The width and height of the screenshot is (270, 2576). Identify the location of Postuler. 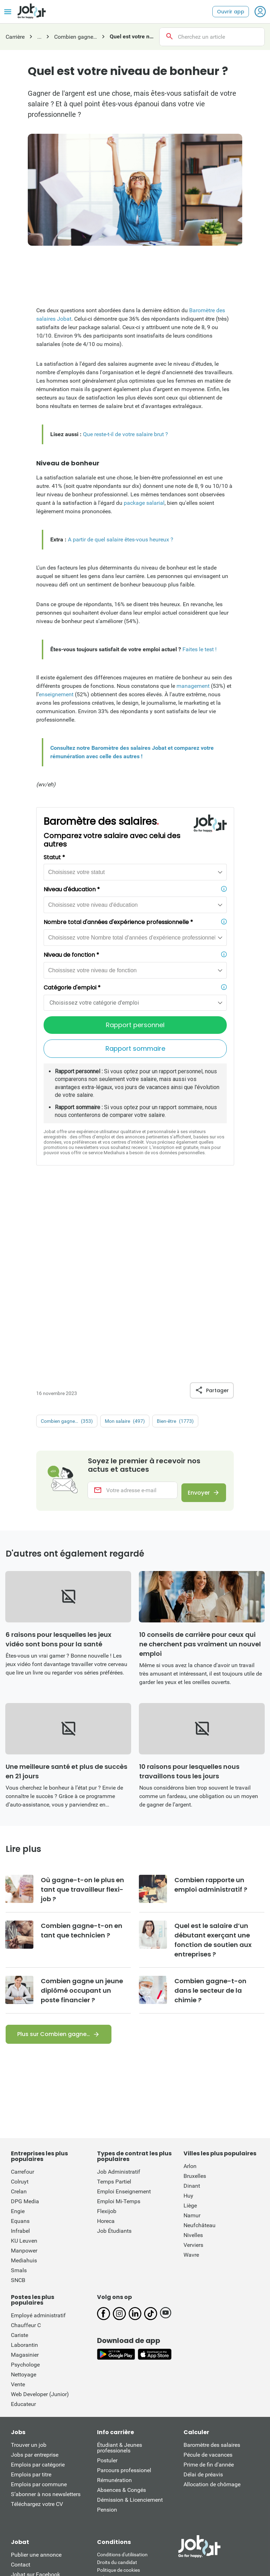
(107, 2287).